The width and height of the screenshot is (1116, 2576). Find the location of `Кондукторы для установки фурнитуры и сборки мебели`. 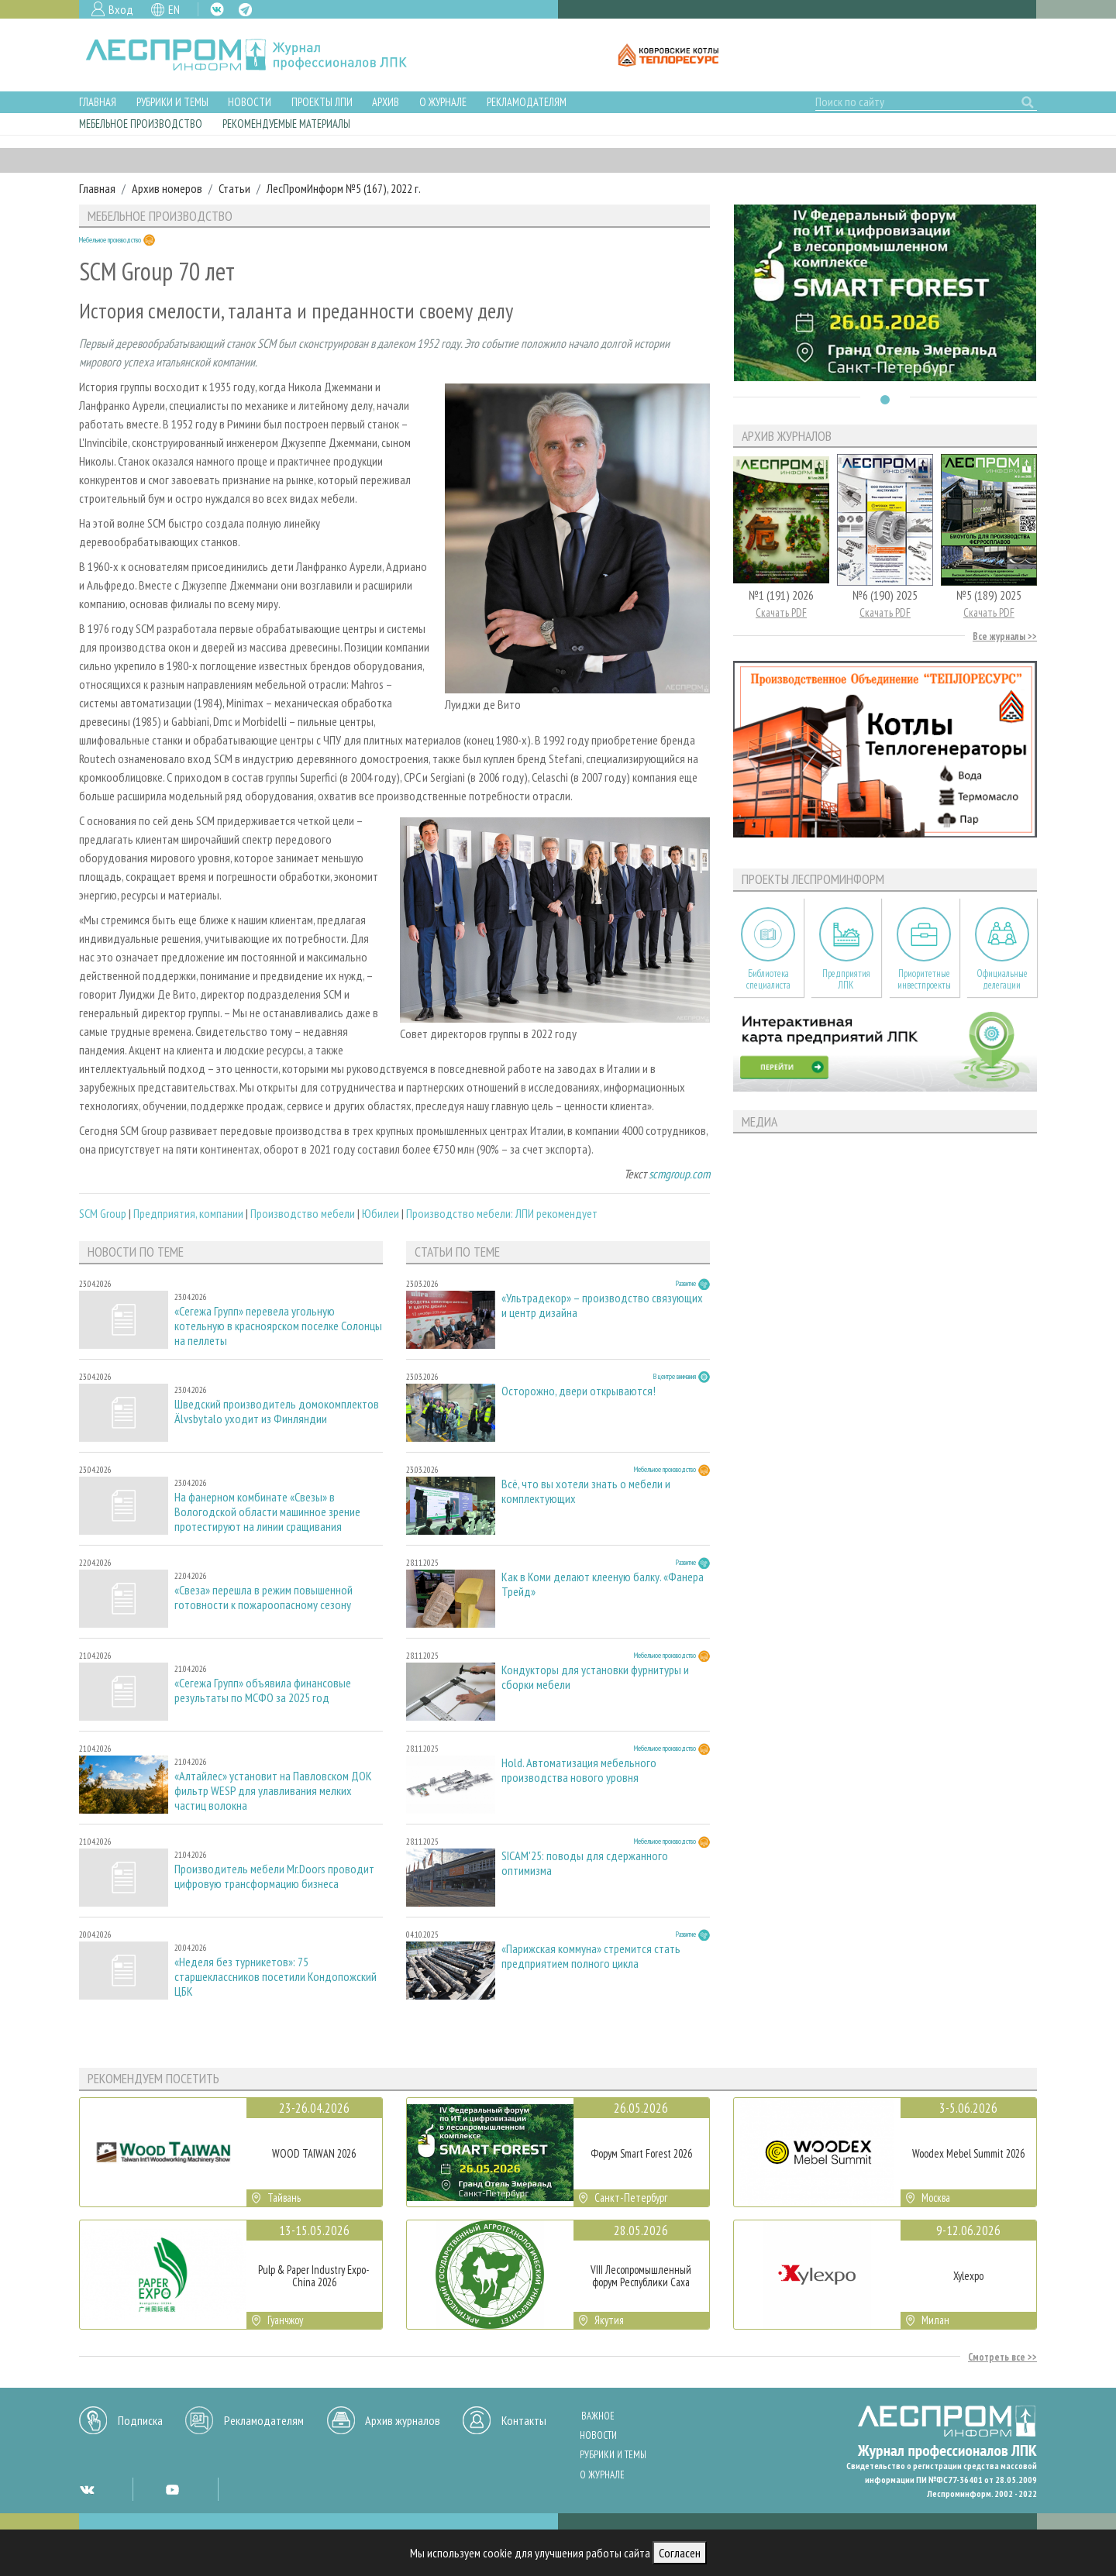

Кондукторы для установки фурнитуры и сборки мебели is located at coordinates (595, 1677).